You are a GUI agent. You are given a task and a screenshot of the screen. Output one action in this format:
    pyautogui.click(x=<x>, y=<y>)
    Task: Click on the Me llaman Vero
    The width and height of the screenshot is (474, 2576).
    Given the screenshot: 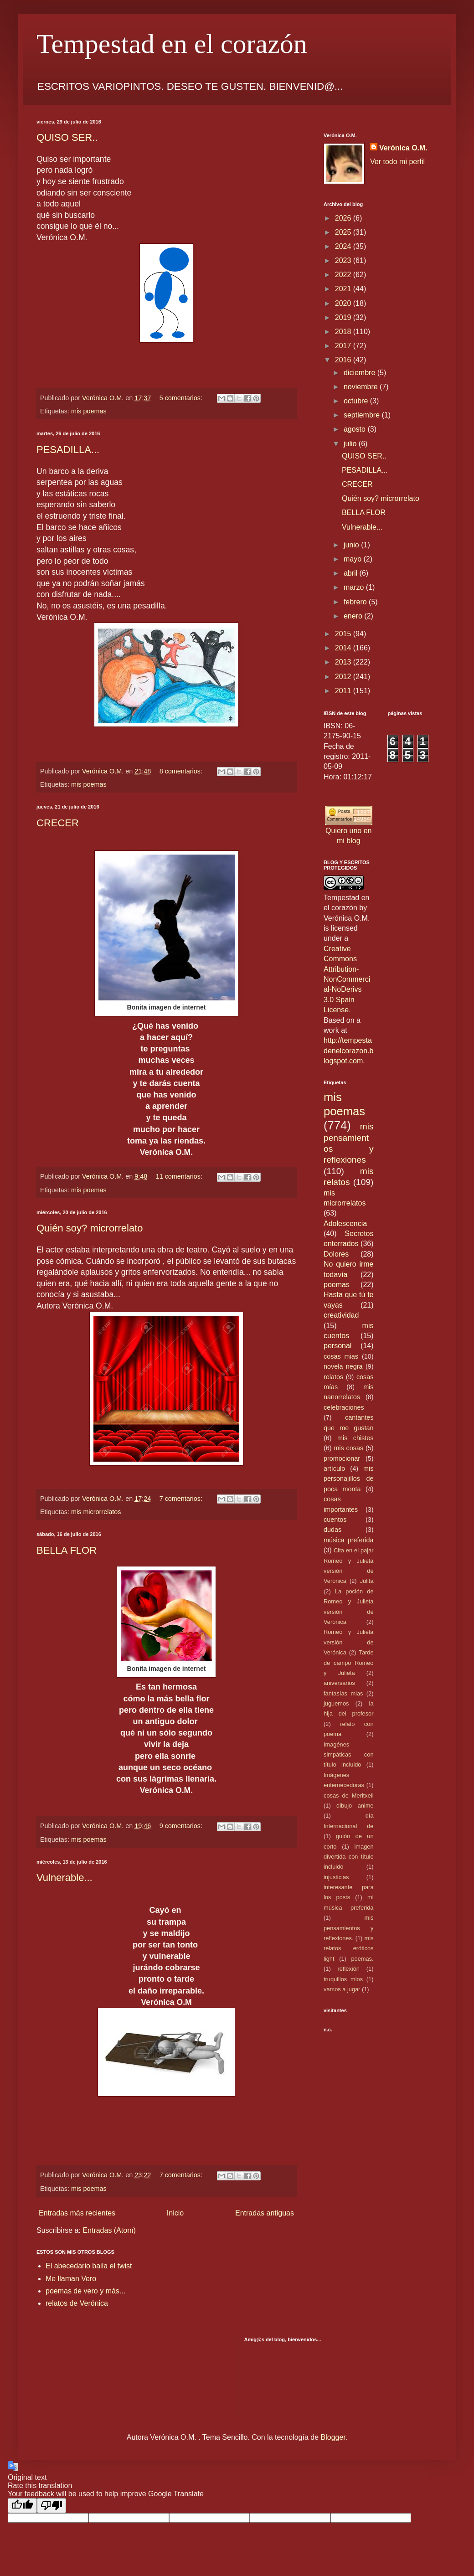 What is the action you would take?
    pyautogui.click(x=71, y=2278)
    